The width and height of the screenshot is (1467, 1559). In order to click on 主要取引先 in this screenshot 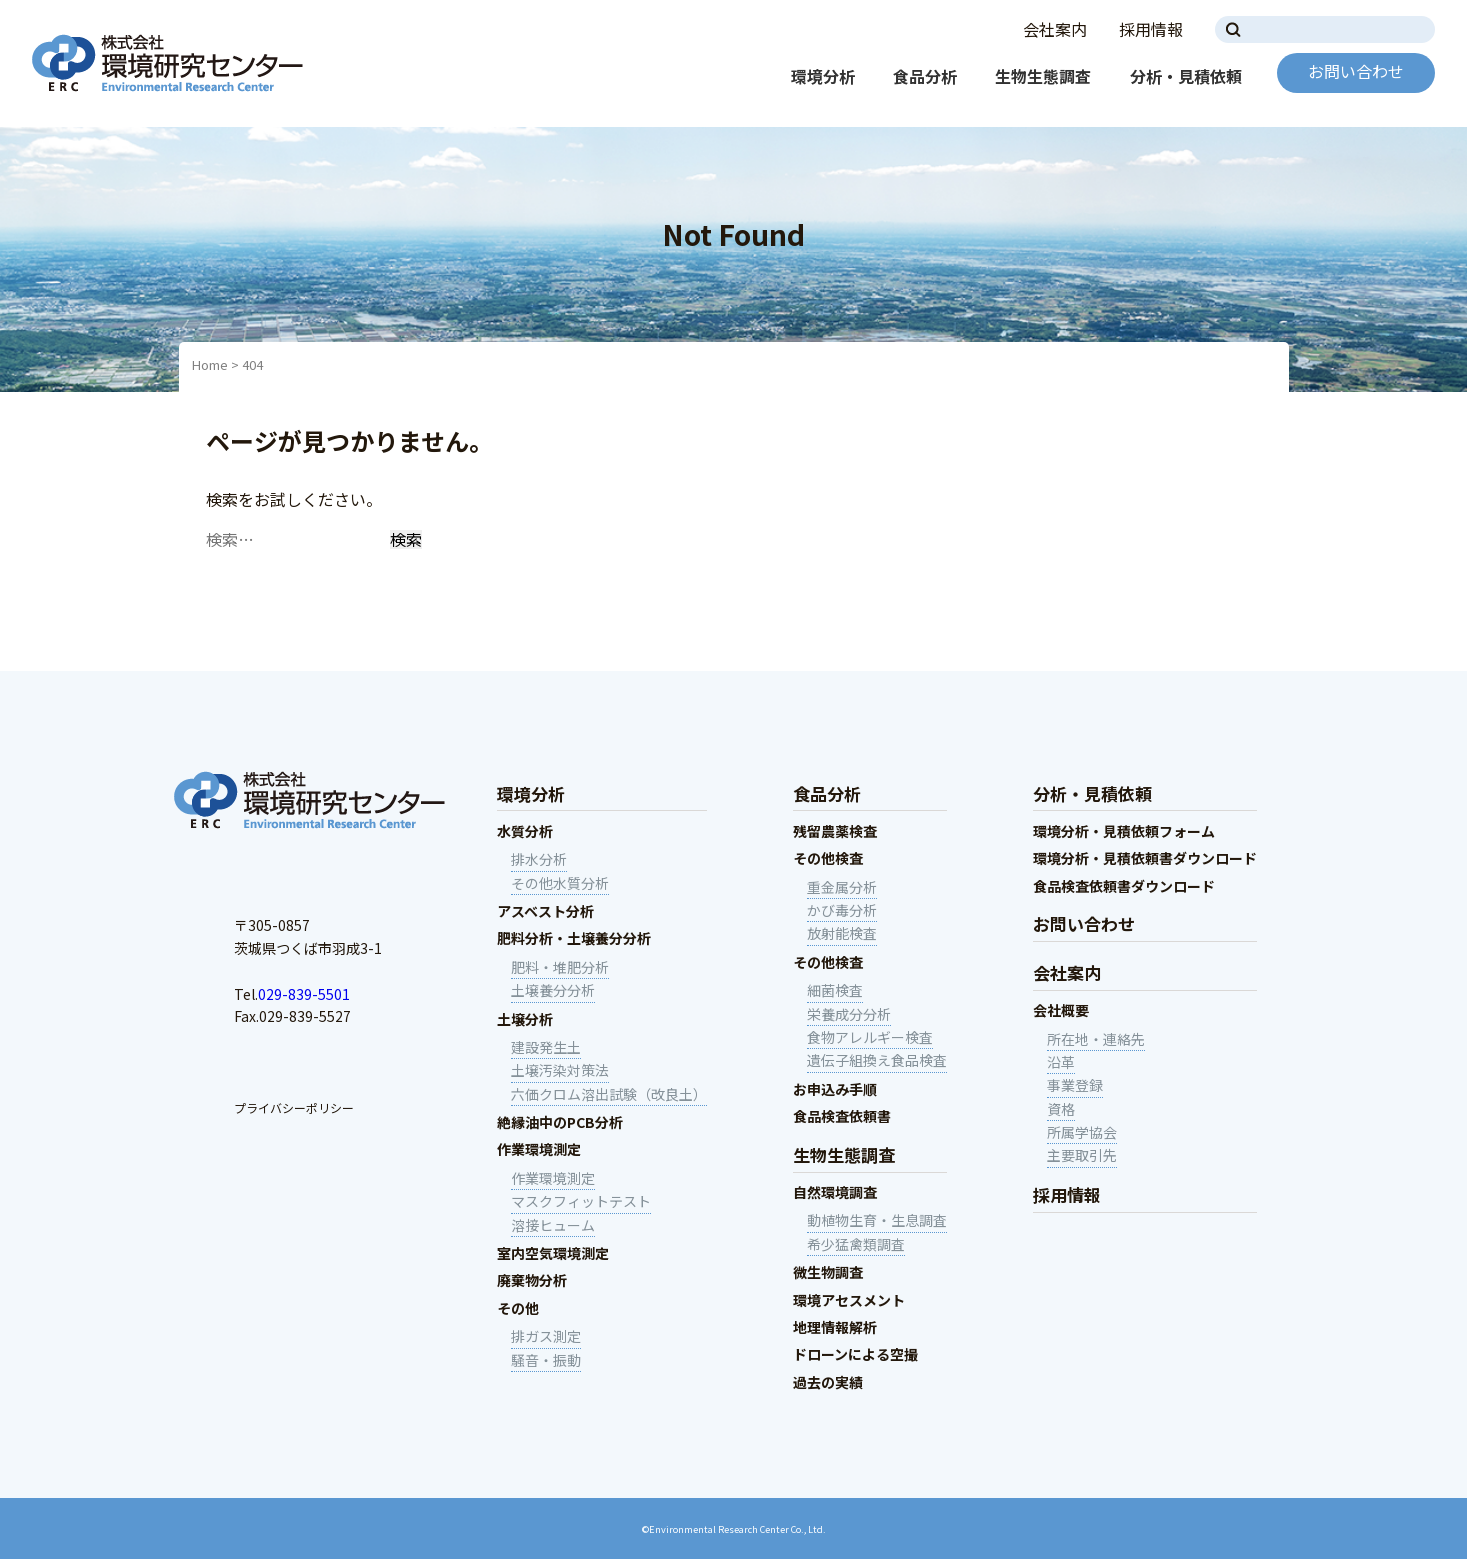, I will do `click(1082, 1155)`.